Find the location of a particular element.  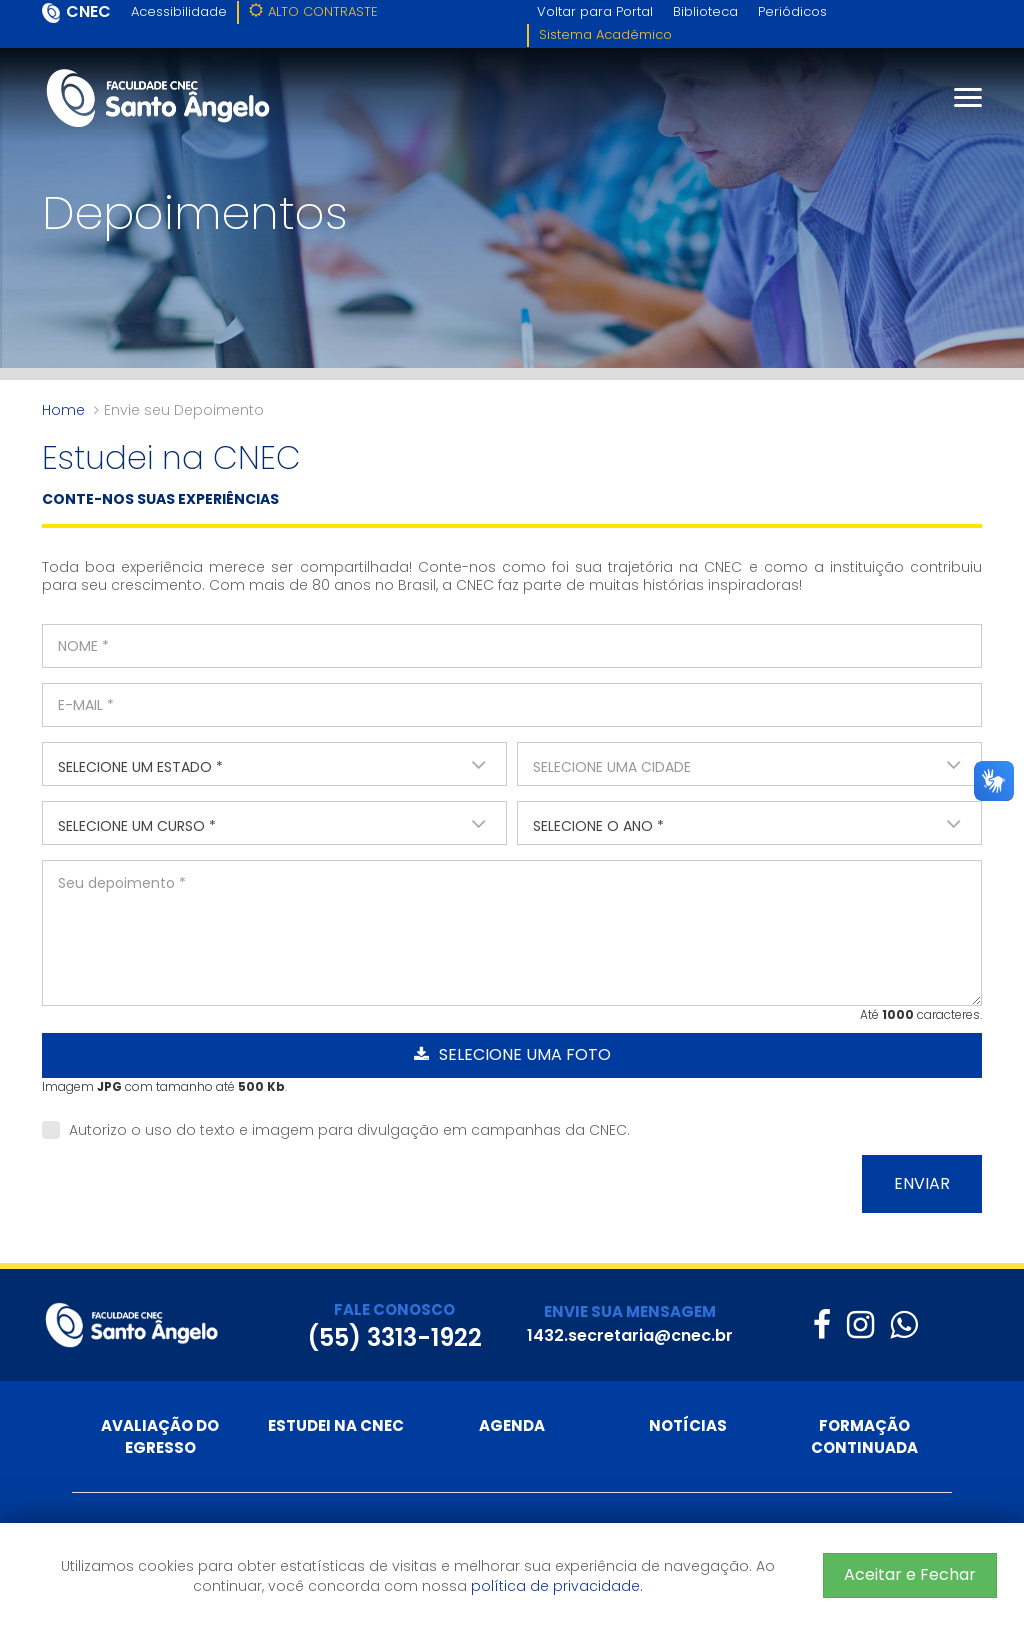

FALE CONOSCO is located at coordinates (394, 1309).